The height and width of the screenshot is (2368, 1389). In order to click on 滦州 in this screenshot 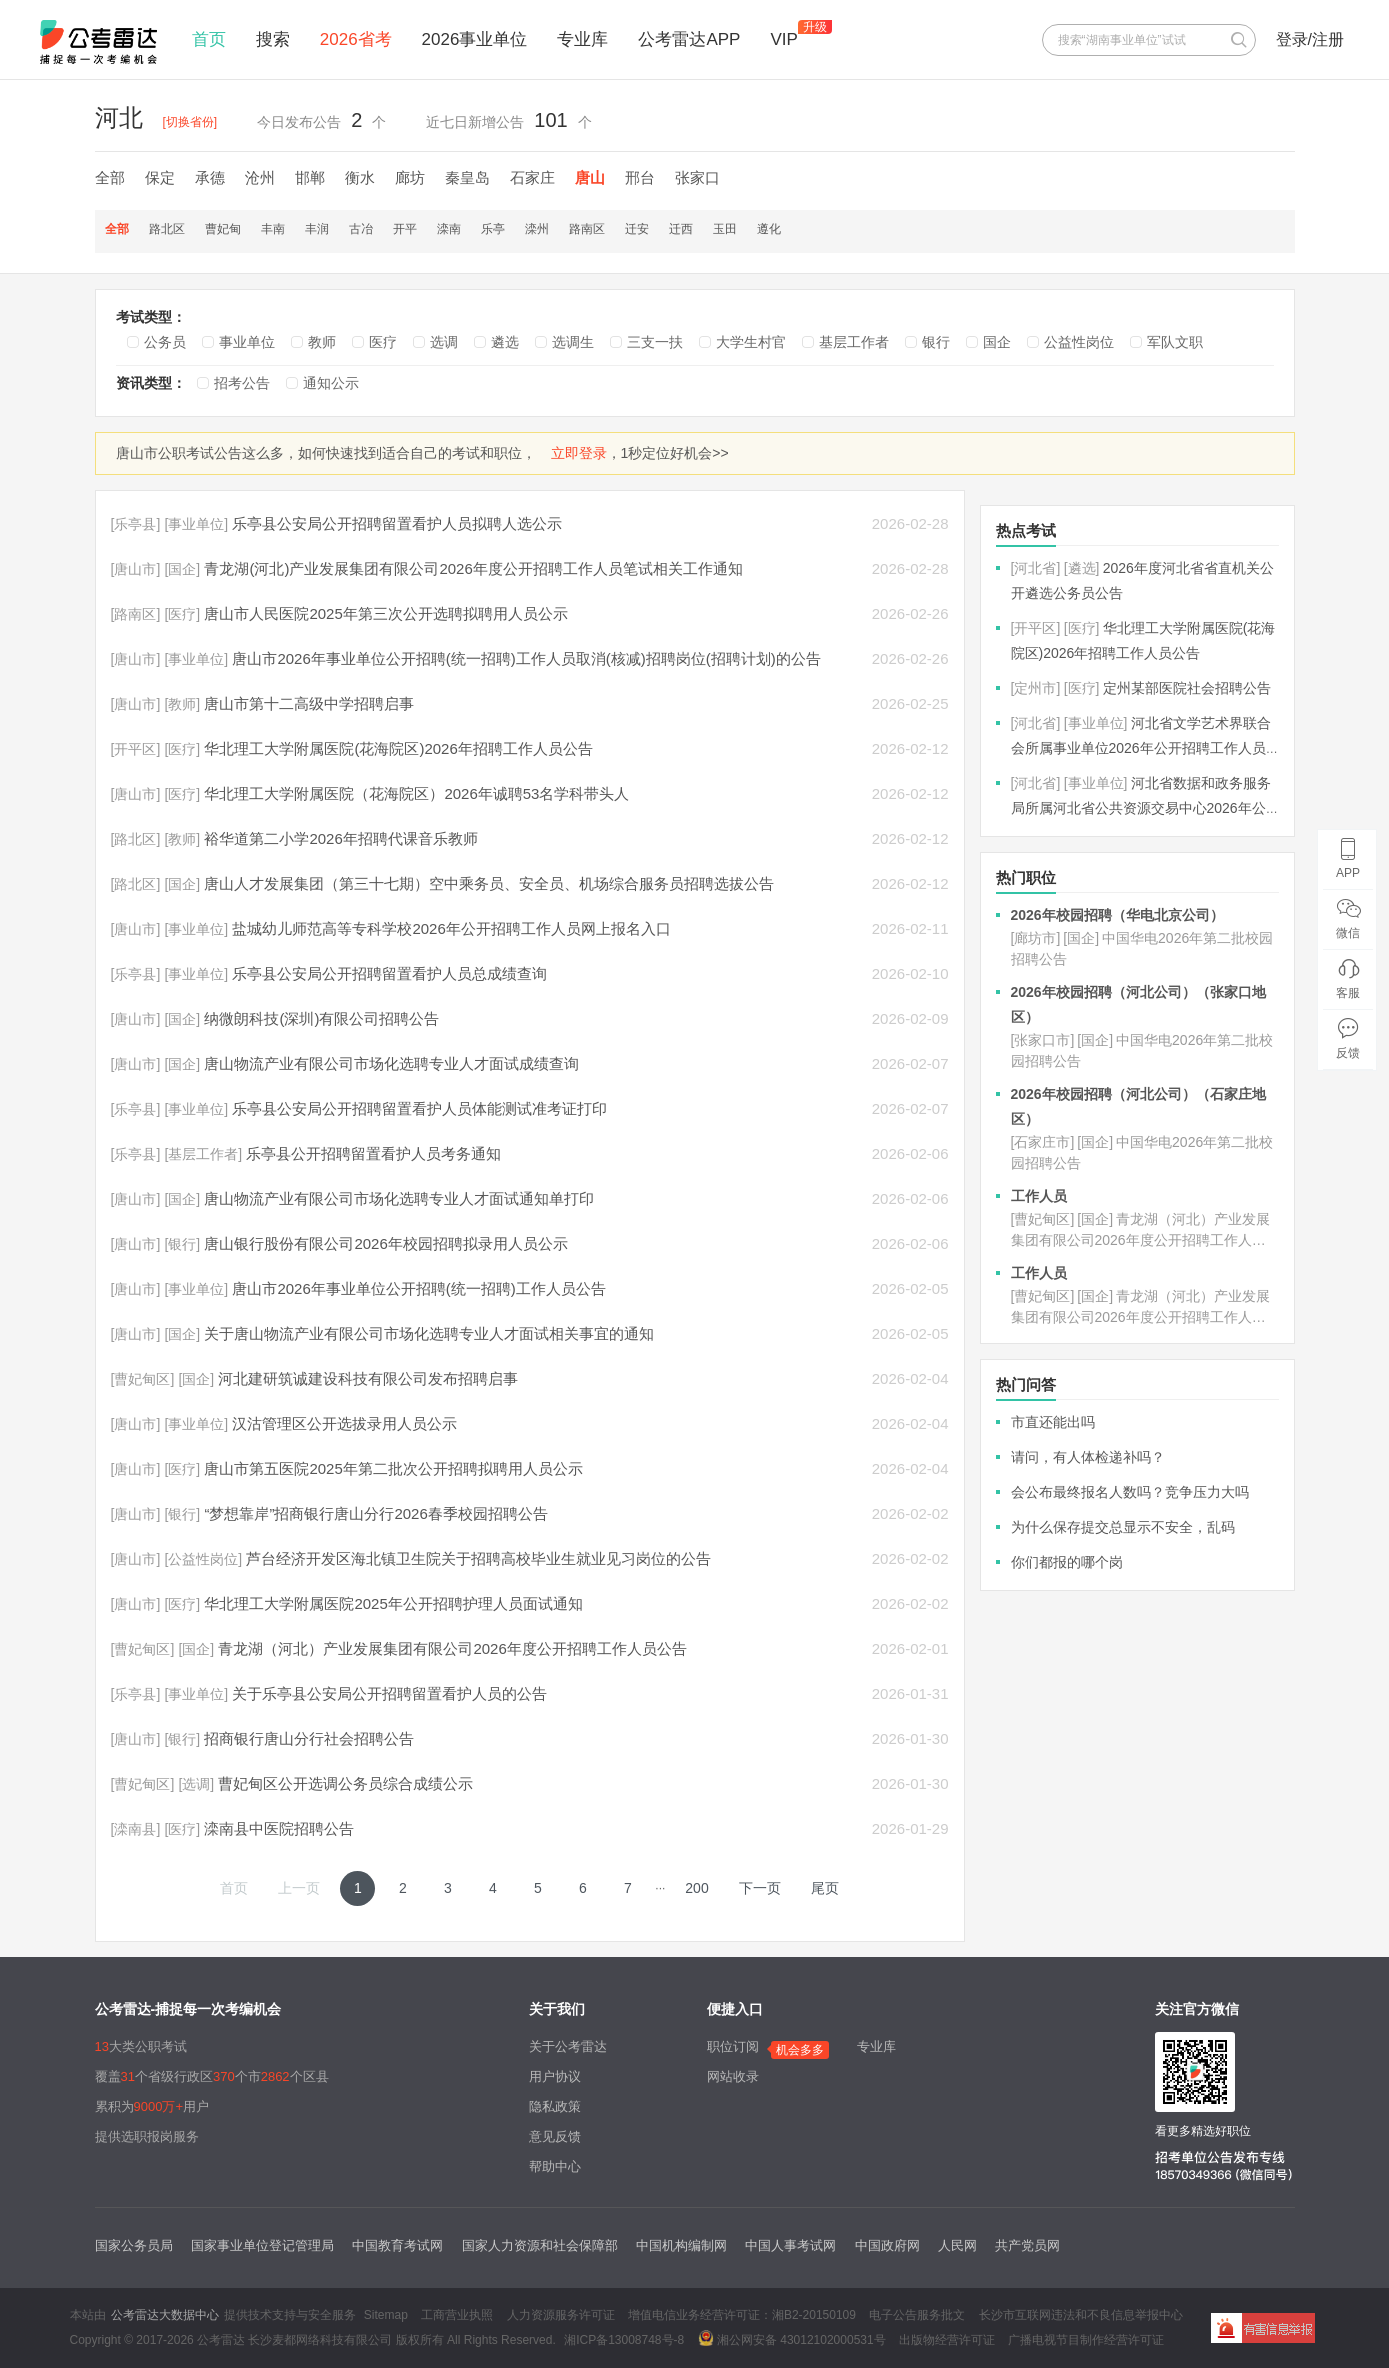, I will do `click(537, 229)`.